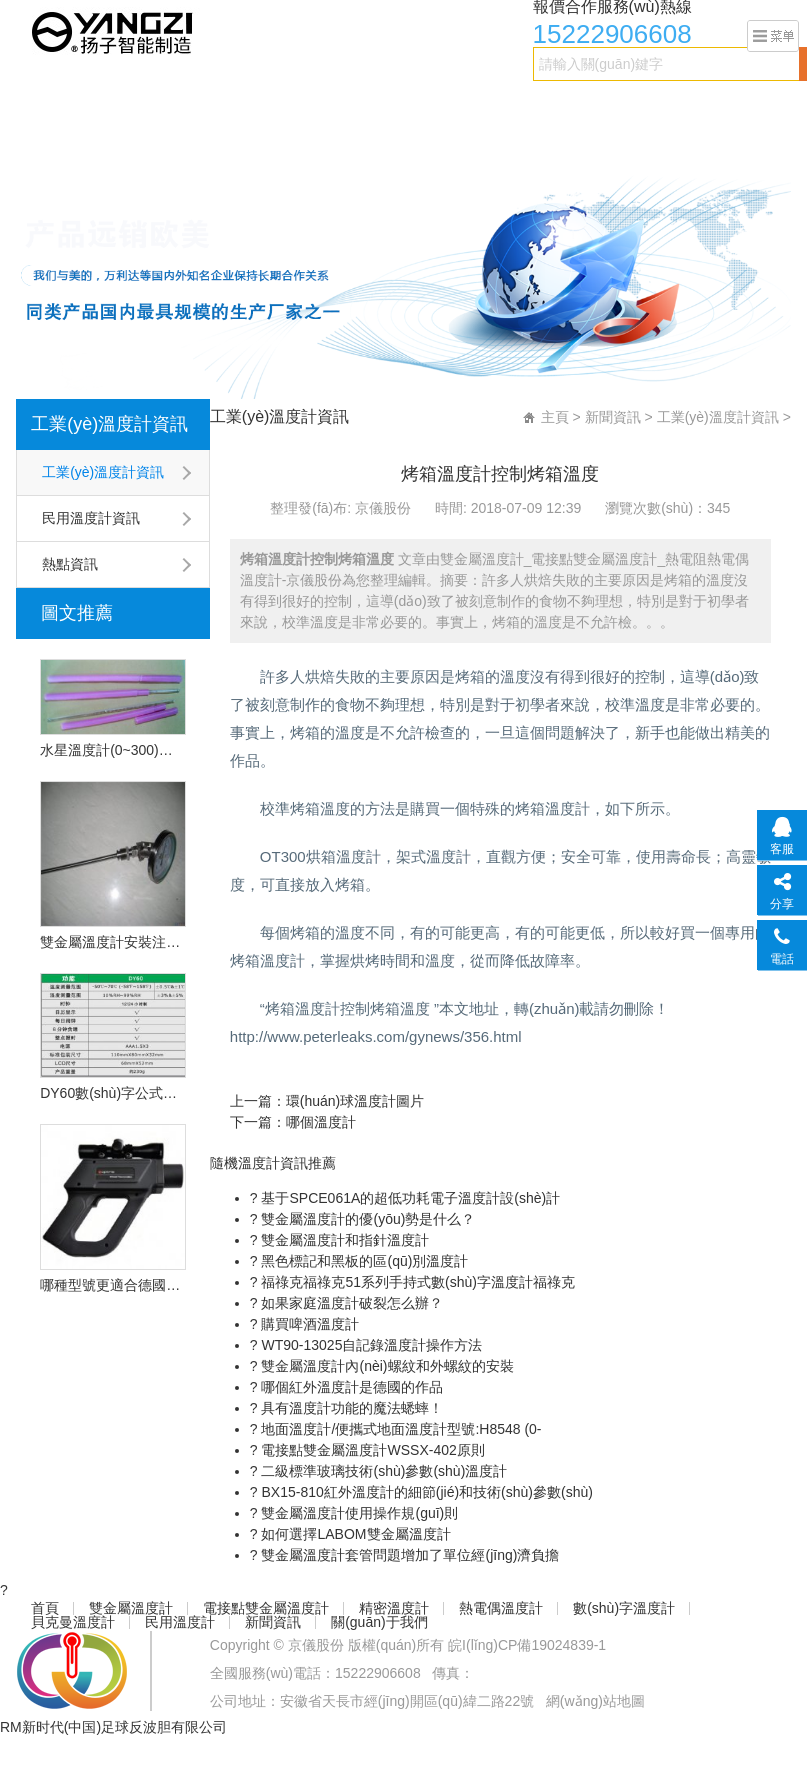  Describe the element at coordinates (595, 1701) in the screenshot. I see `網(wǎng)站地圖` at that location.